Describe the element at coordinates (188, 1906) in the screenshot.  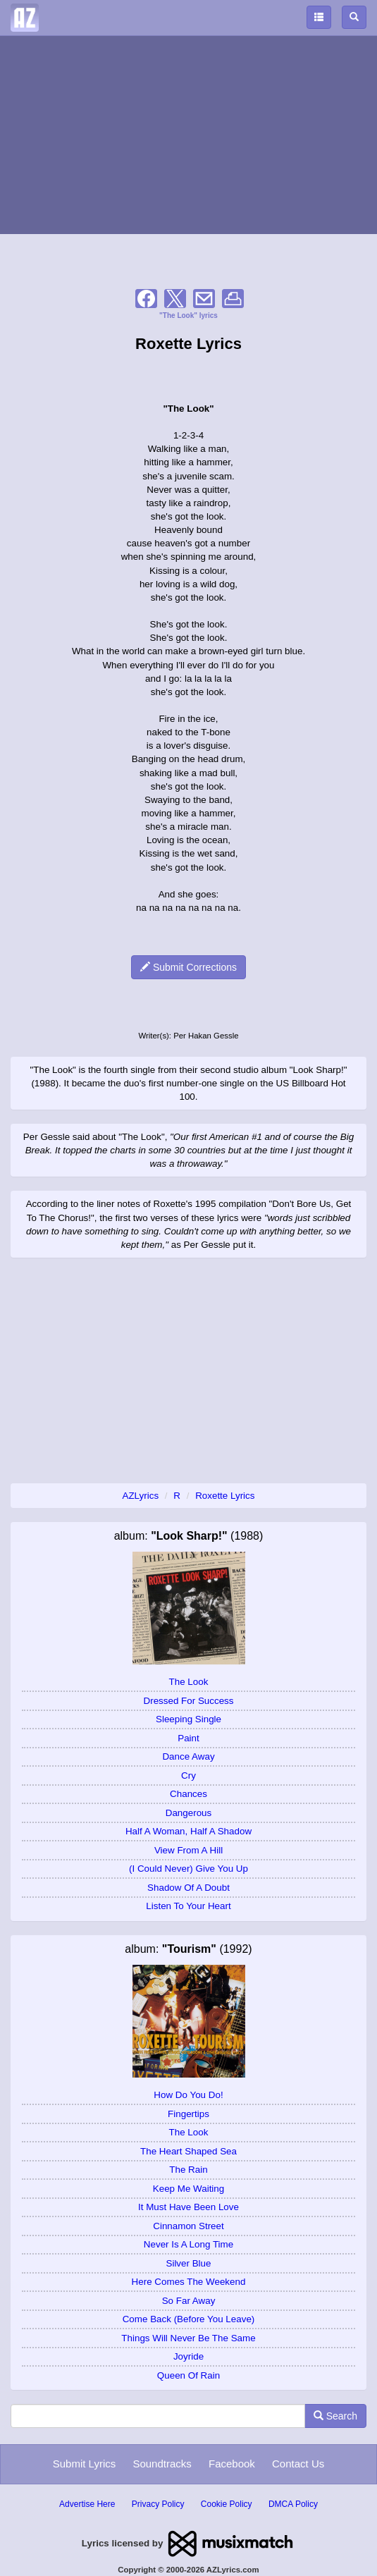
I see `Listen To Your Heart` at that location.